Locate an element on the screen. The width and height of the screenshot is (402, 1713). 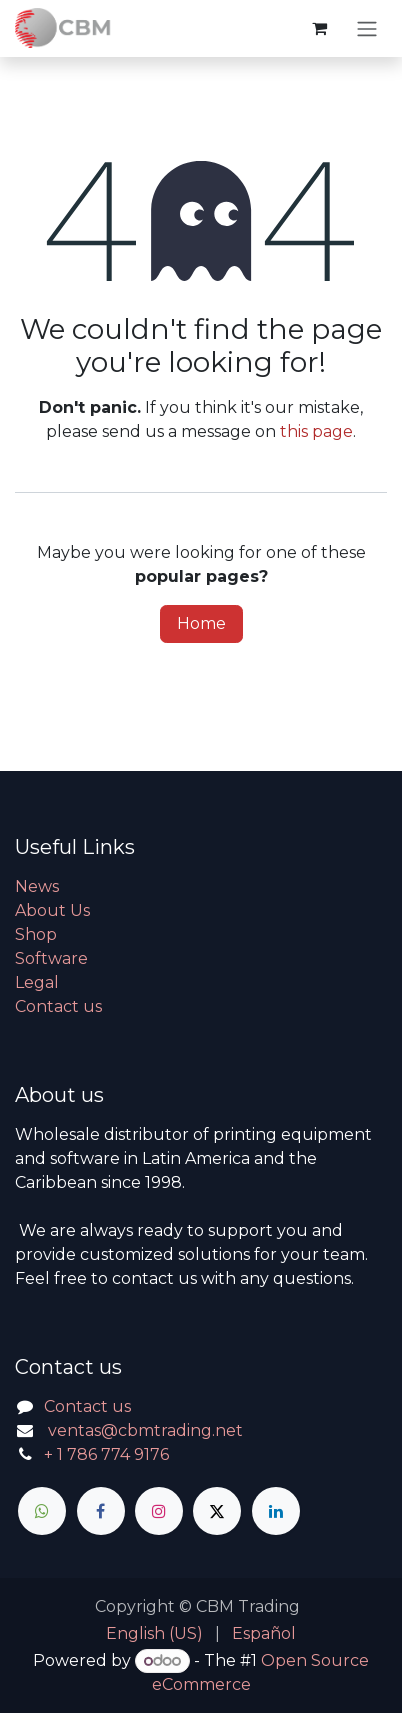
[whatsapp] is located at coordinates (42, 1511).